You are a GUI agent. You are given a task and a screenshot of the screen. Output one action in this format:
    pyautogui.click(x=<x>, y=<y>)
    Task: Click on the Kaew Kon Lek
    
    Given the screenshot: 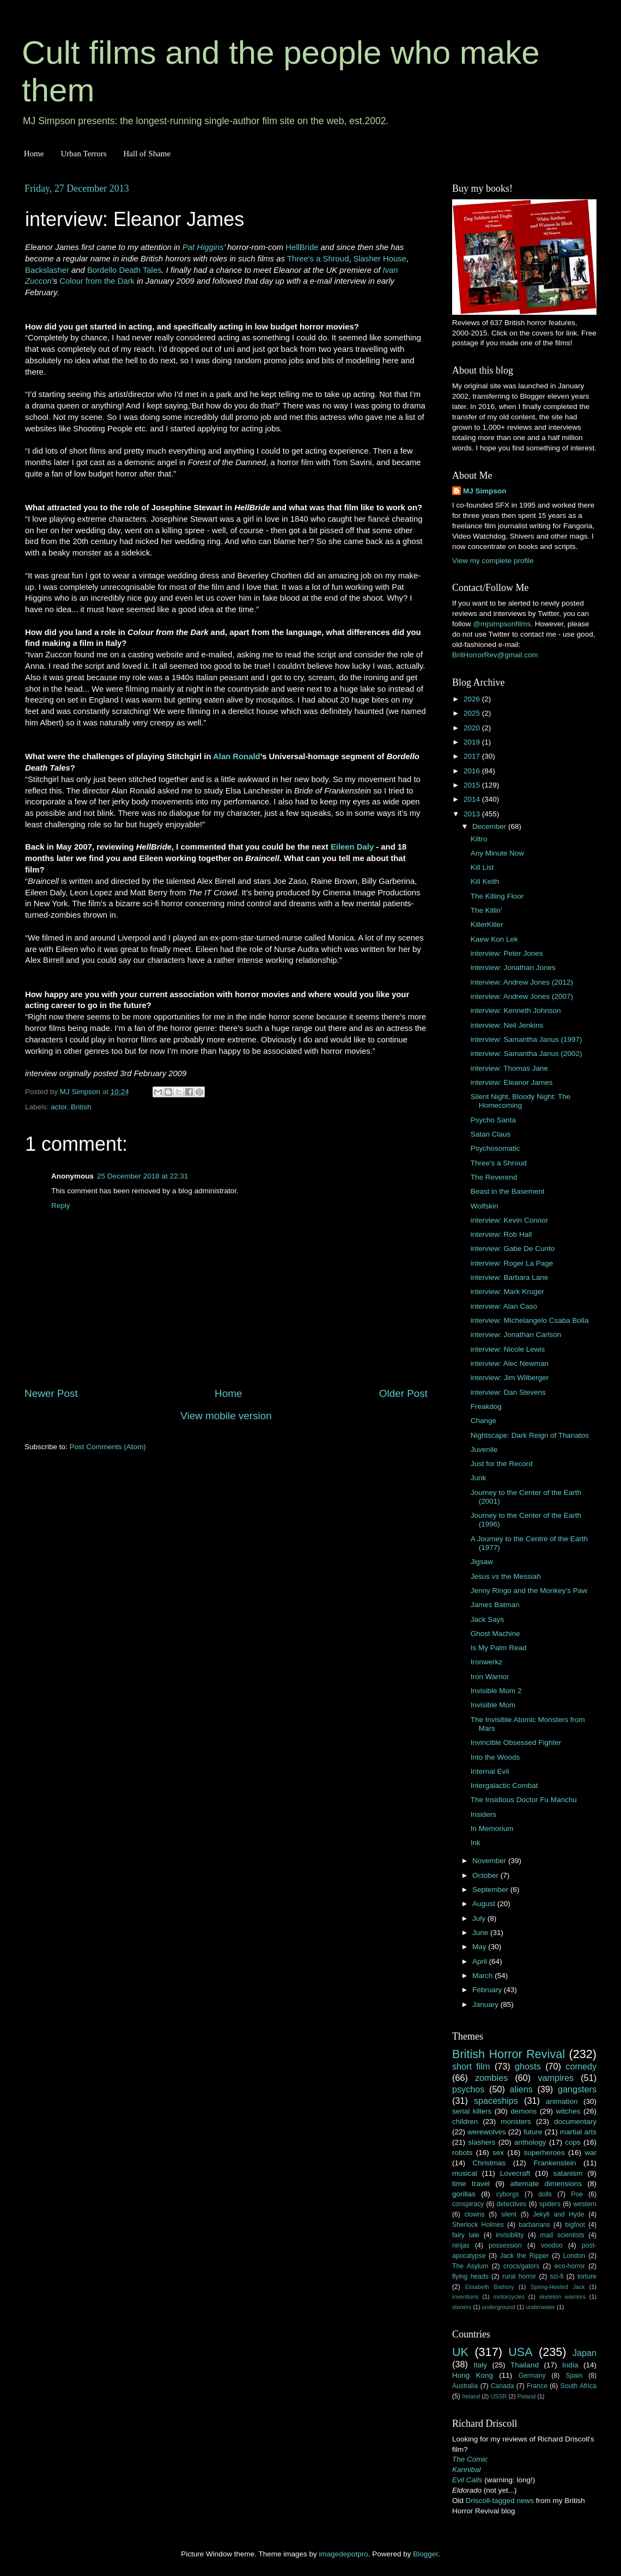 What is the action you would take?
    pyautogui.click(x=494, y=939)
    